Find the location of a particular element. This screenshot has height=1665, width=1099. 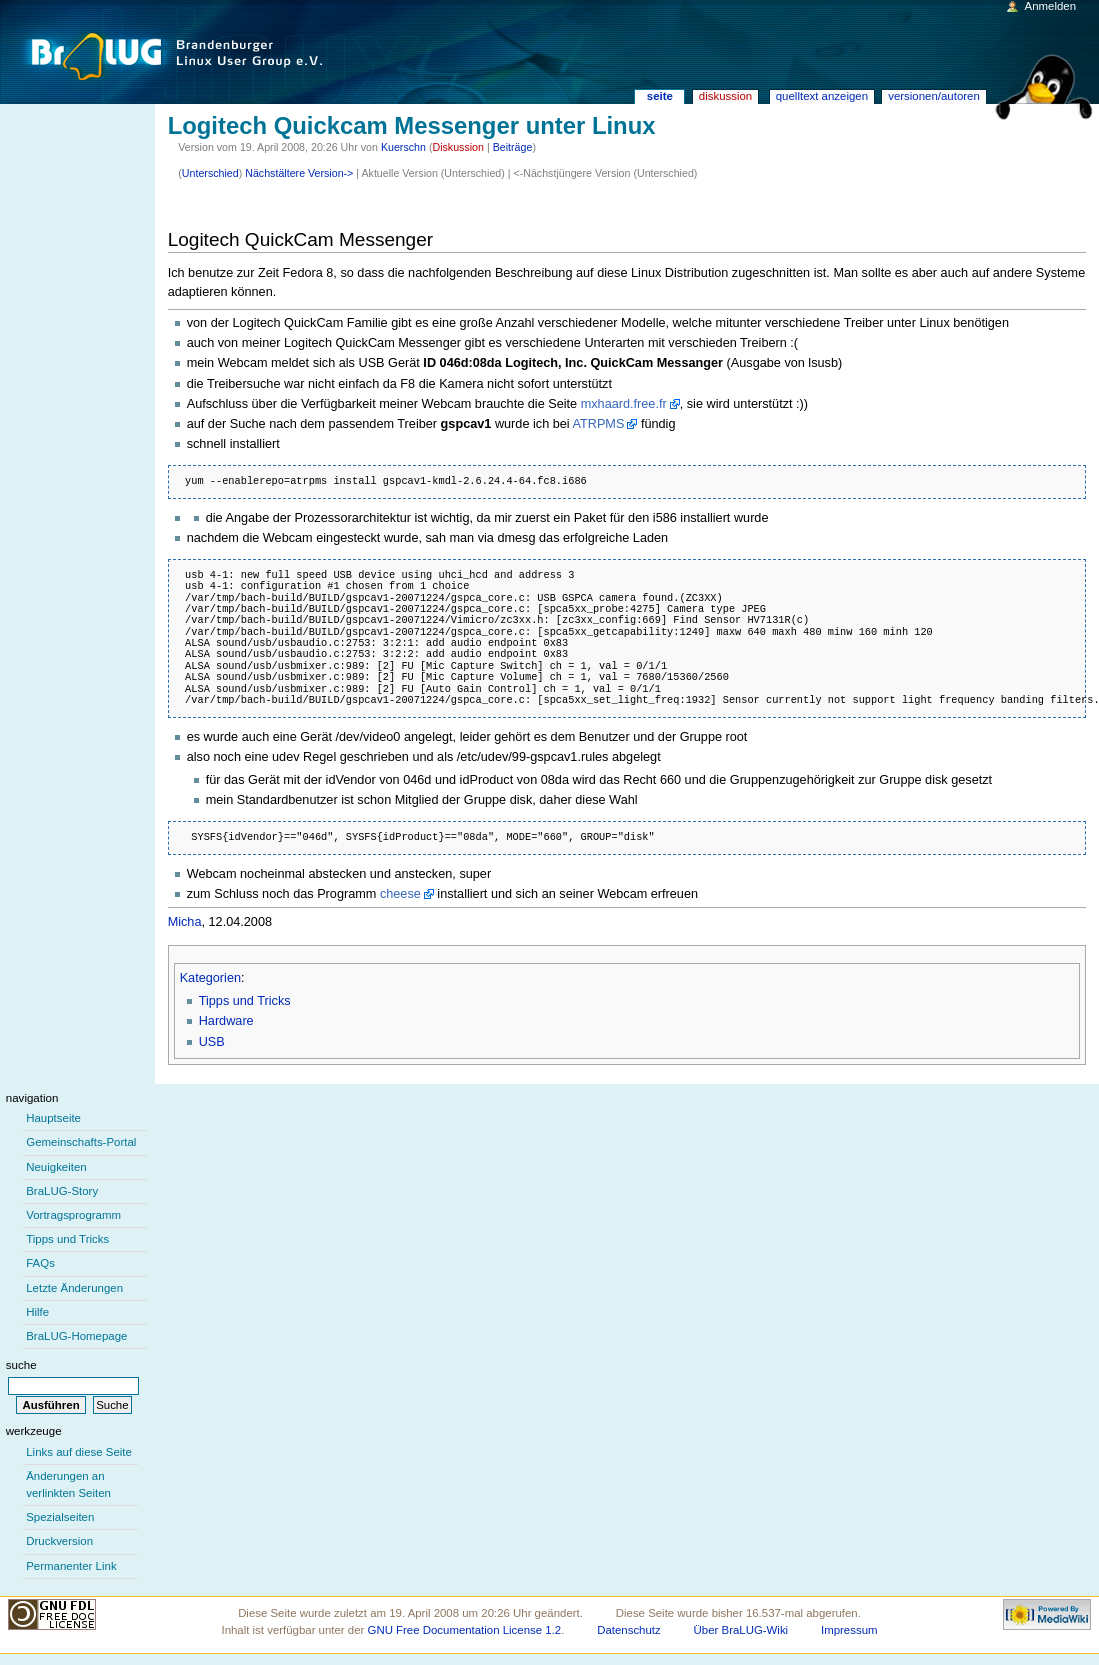

Micha is located at coordinates (185, 922).